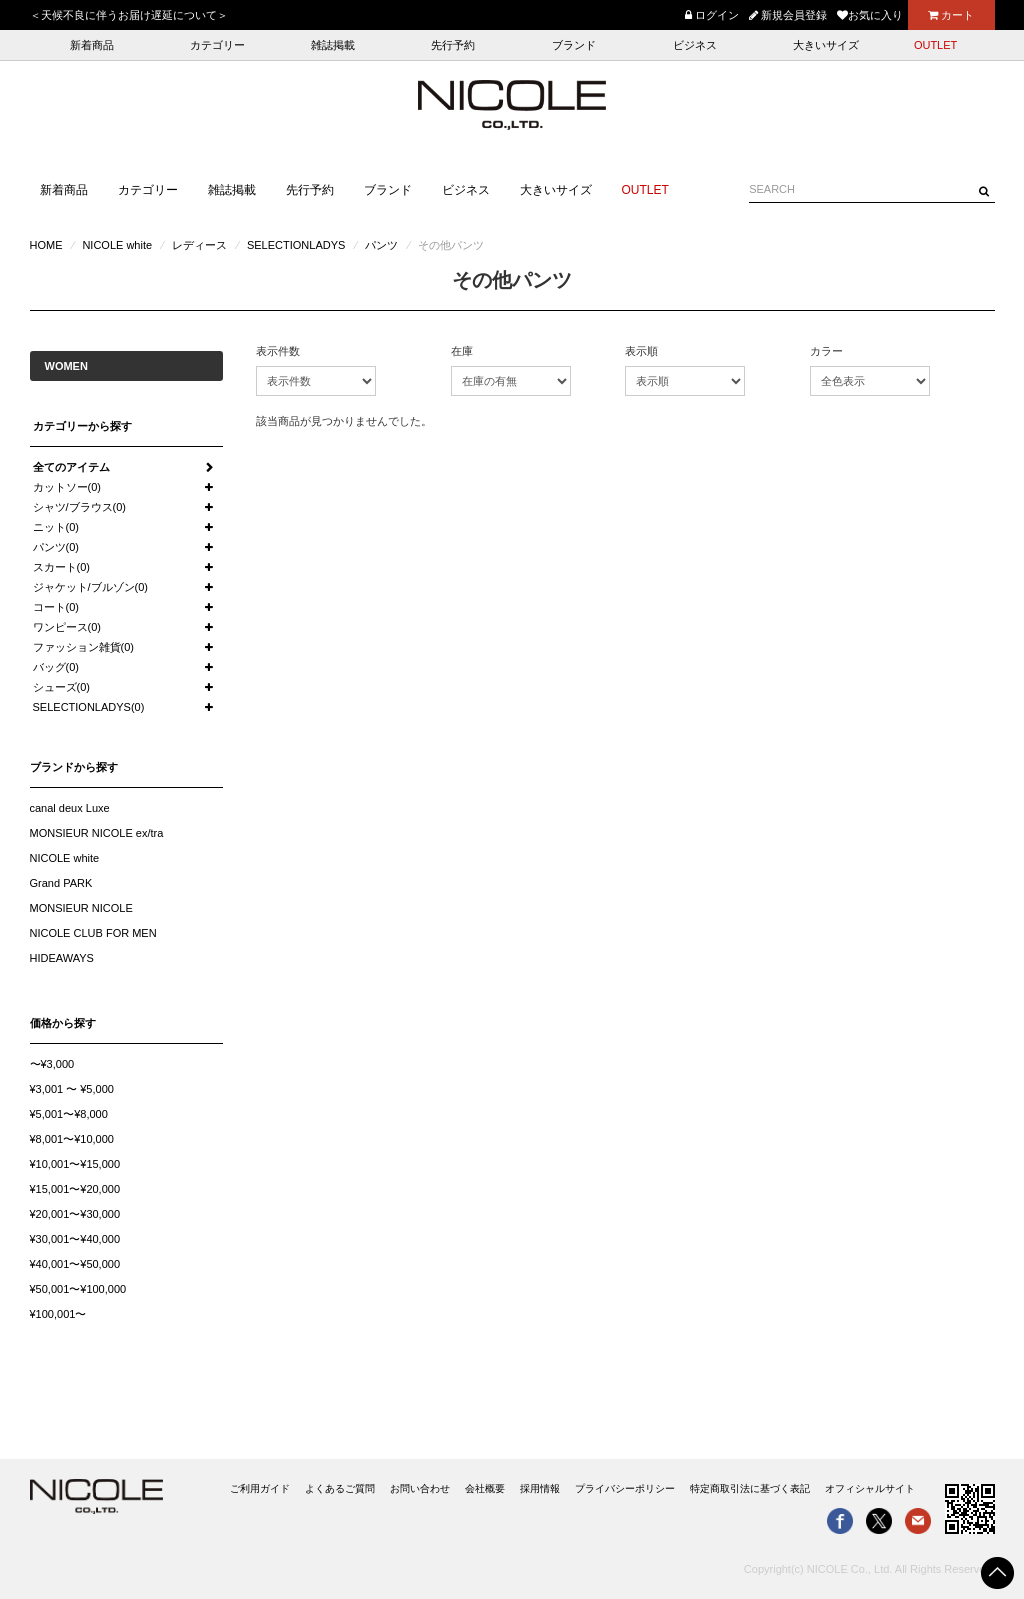  Describe the element at coordinates (381, 245) in the screenshot. I see `パンツ` at that location.